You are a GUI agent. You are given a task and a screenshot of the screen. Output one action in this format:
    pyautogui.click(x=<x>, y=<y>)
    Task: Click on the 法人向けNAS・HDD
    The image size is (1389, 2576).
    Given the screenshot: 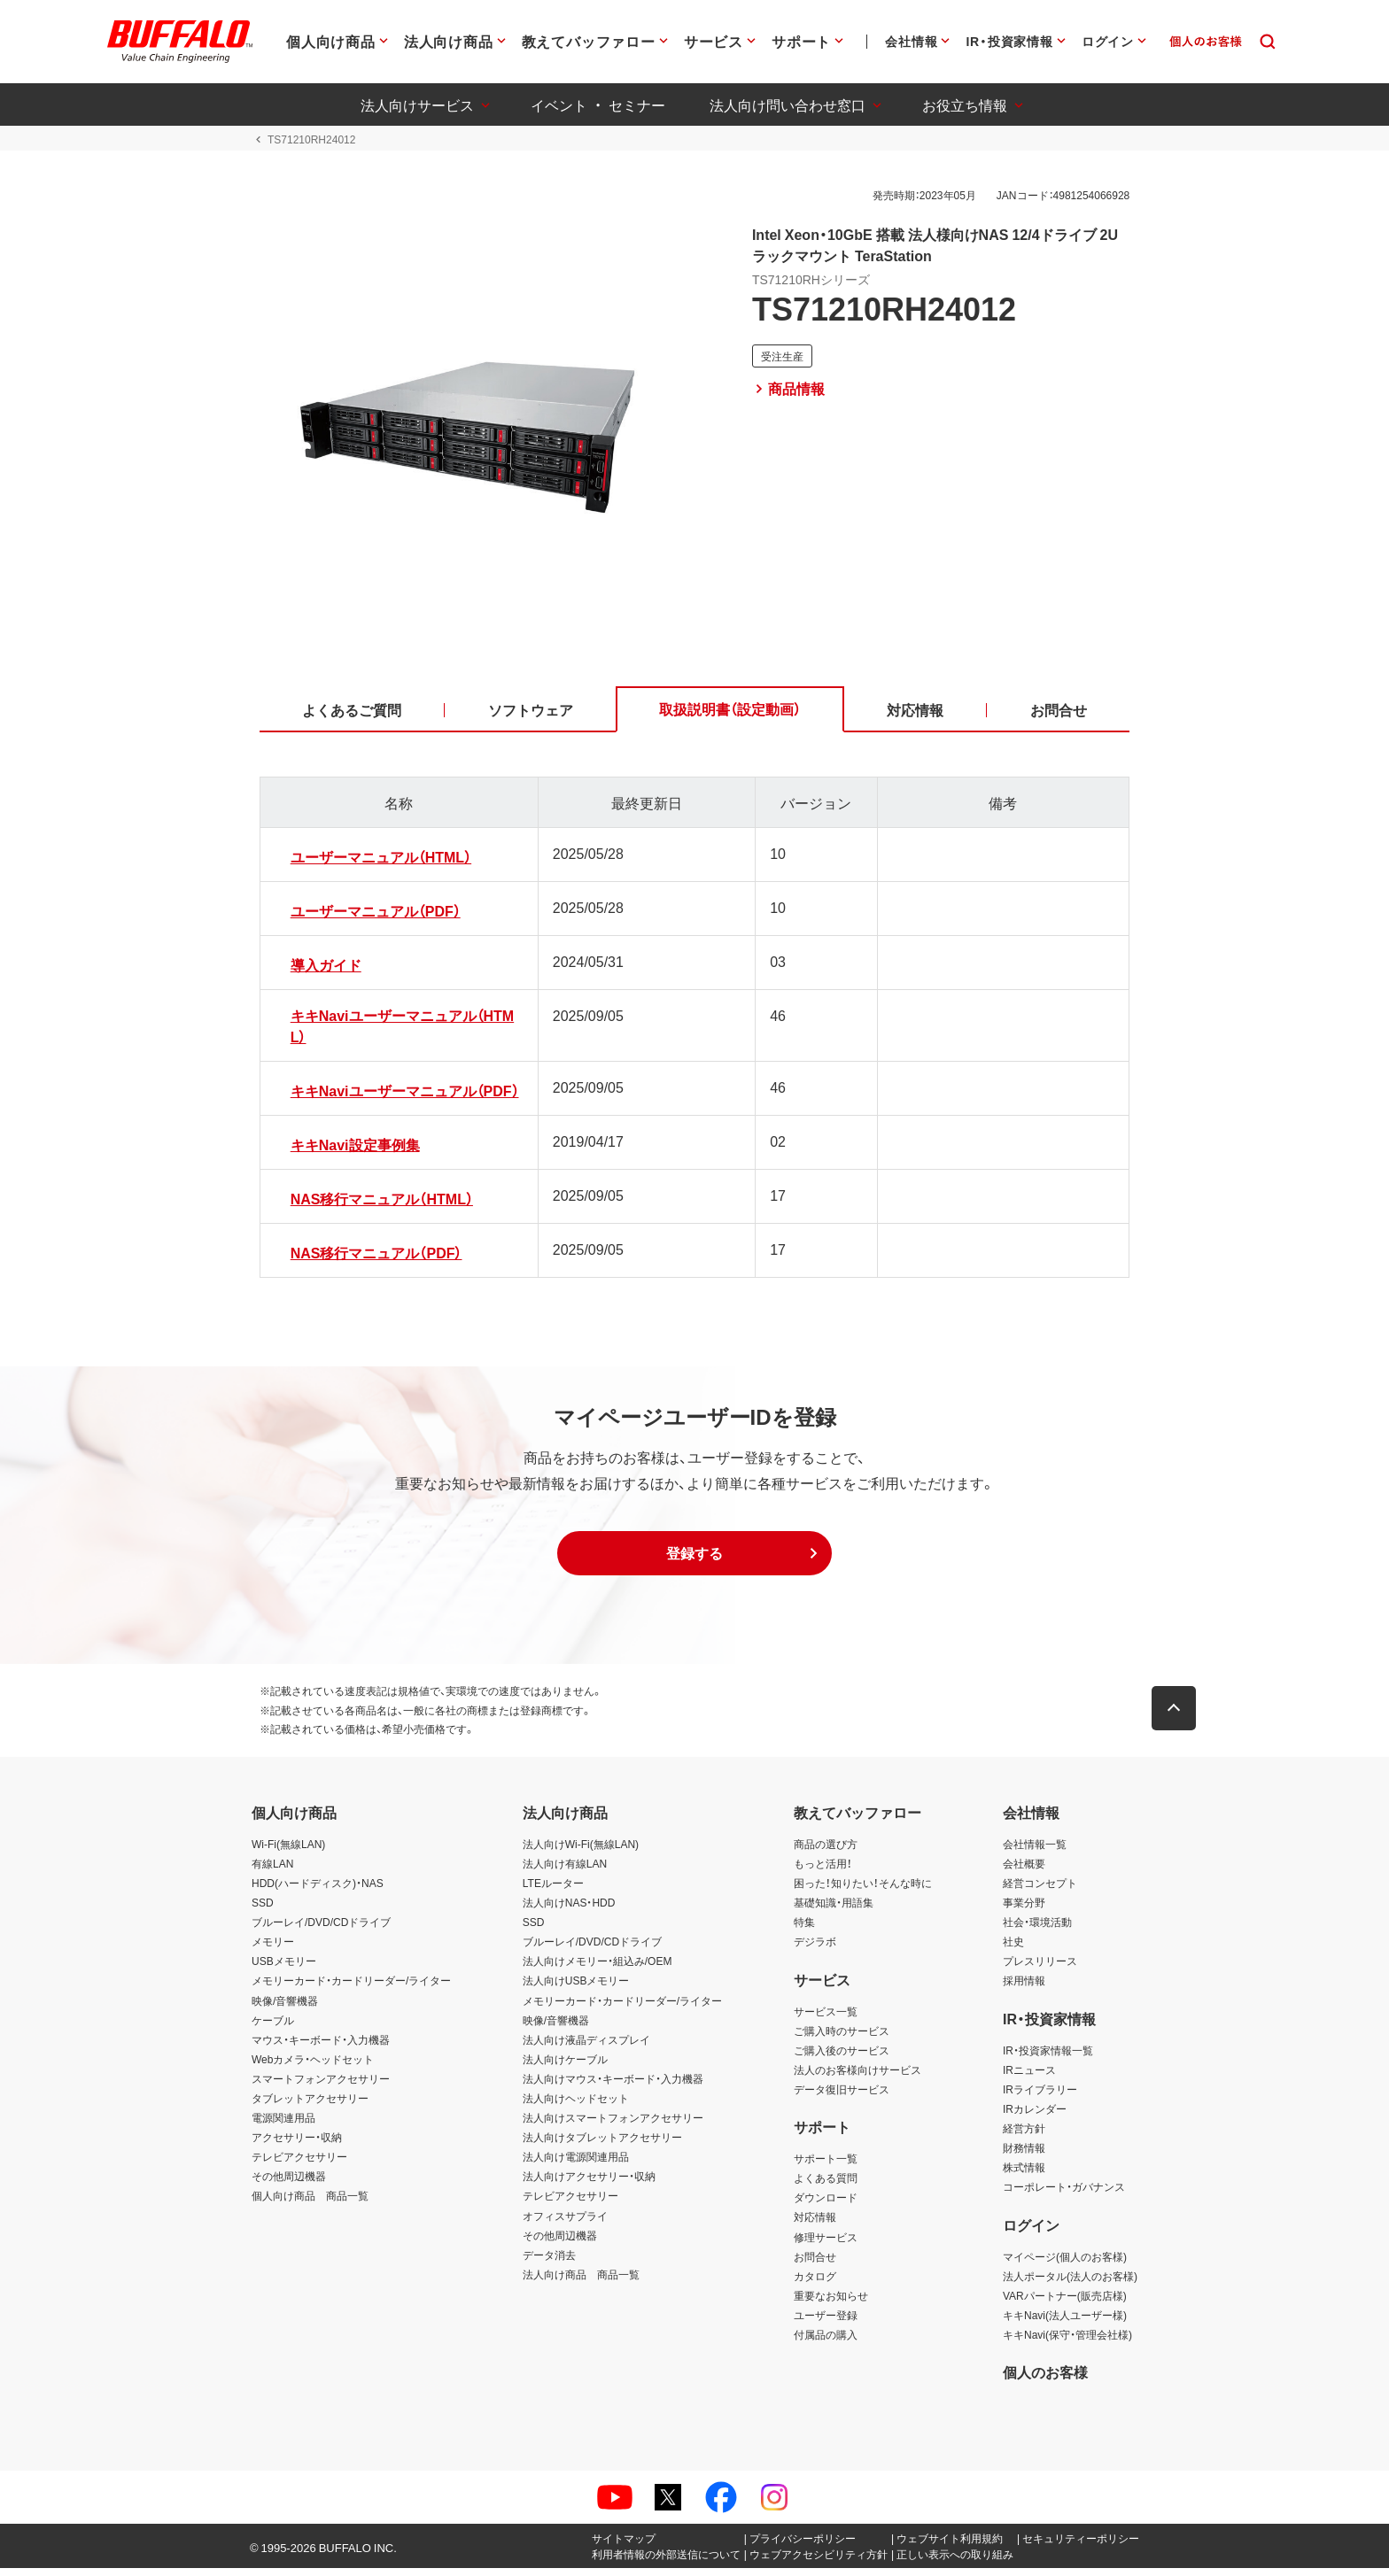 What is the action you would take?
    pyautogui.click(x=569, y=1909)
    